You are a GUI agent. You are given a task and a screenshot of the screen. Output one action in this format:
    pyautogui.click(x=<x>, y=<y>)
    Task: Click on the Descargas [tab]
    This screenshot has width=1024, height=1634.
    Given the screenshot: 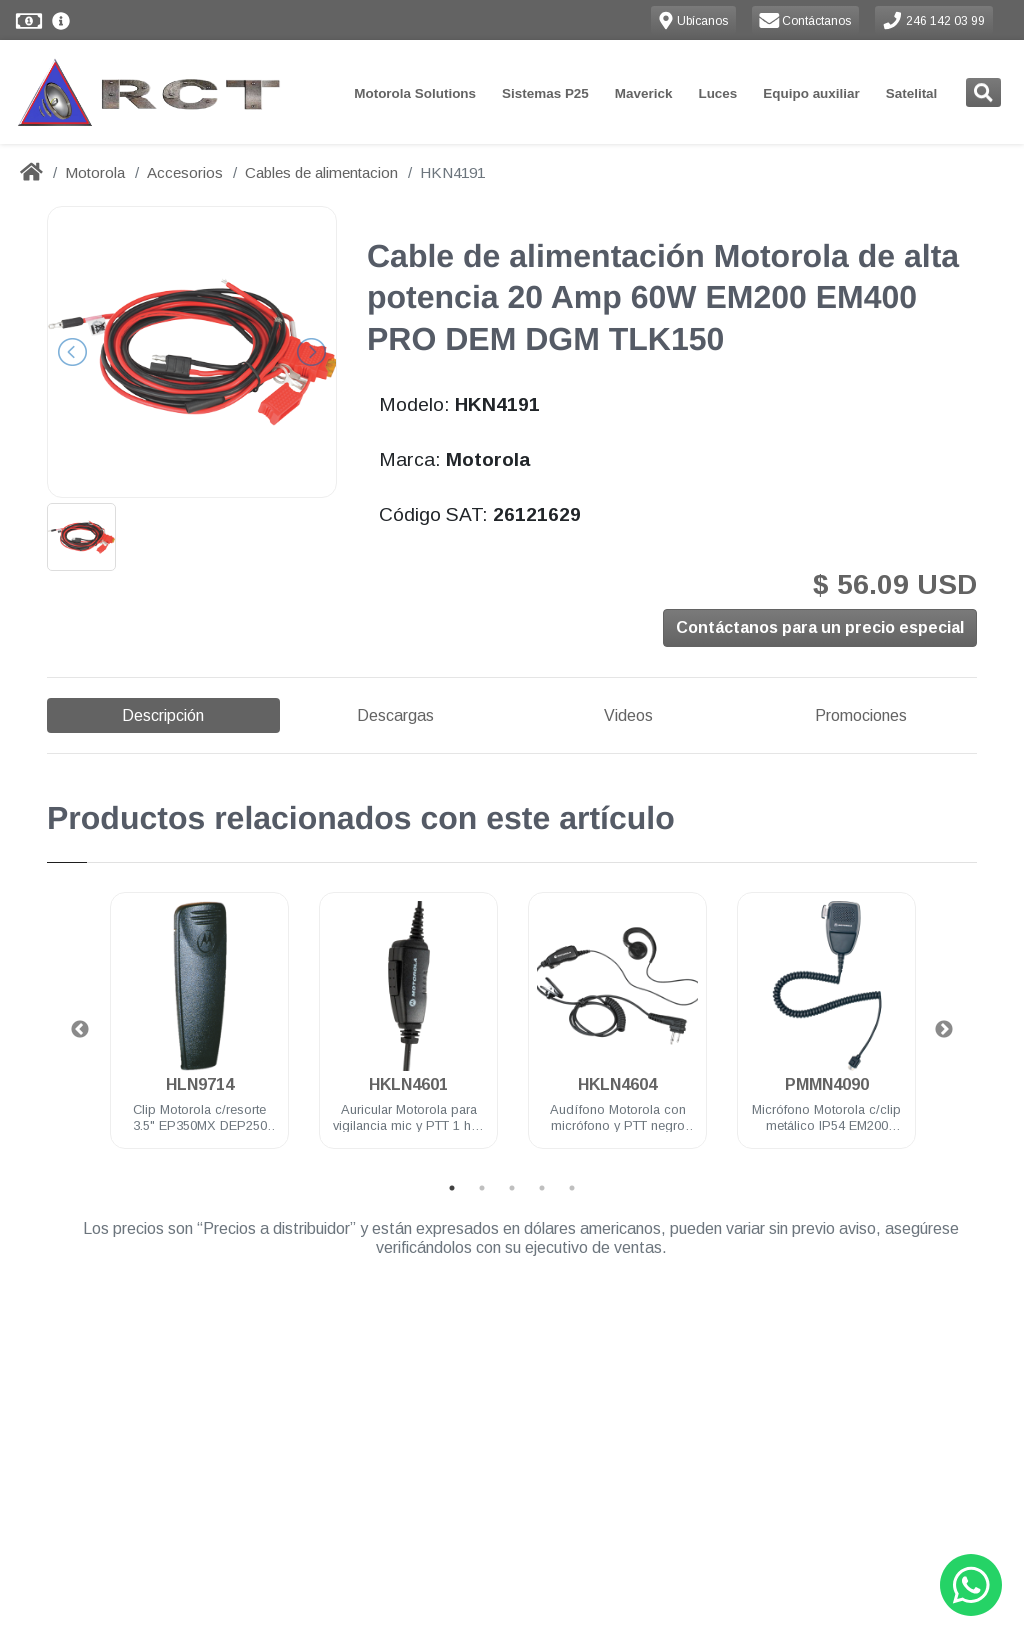 What is the action you would take?
    pyautogui.click(x=395, y=715)
    